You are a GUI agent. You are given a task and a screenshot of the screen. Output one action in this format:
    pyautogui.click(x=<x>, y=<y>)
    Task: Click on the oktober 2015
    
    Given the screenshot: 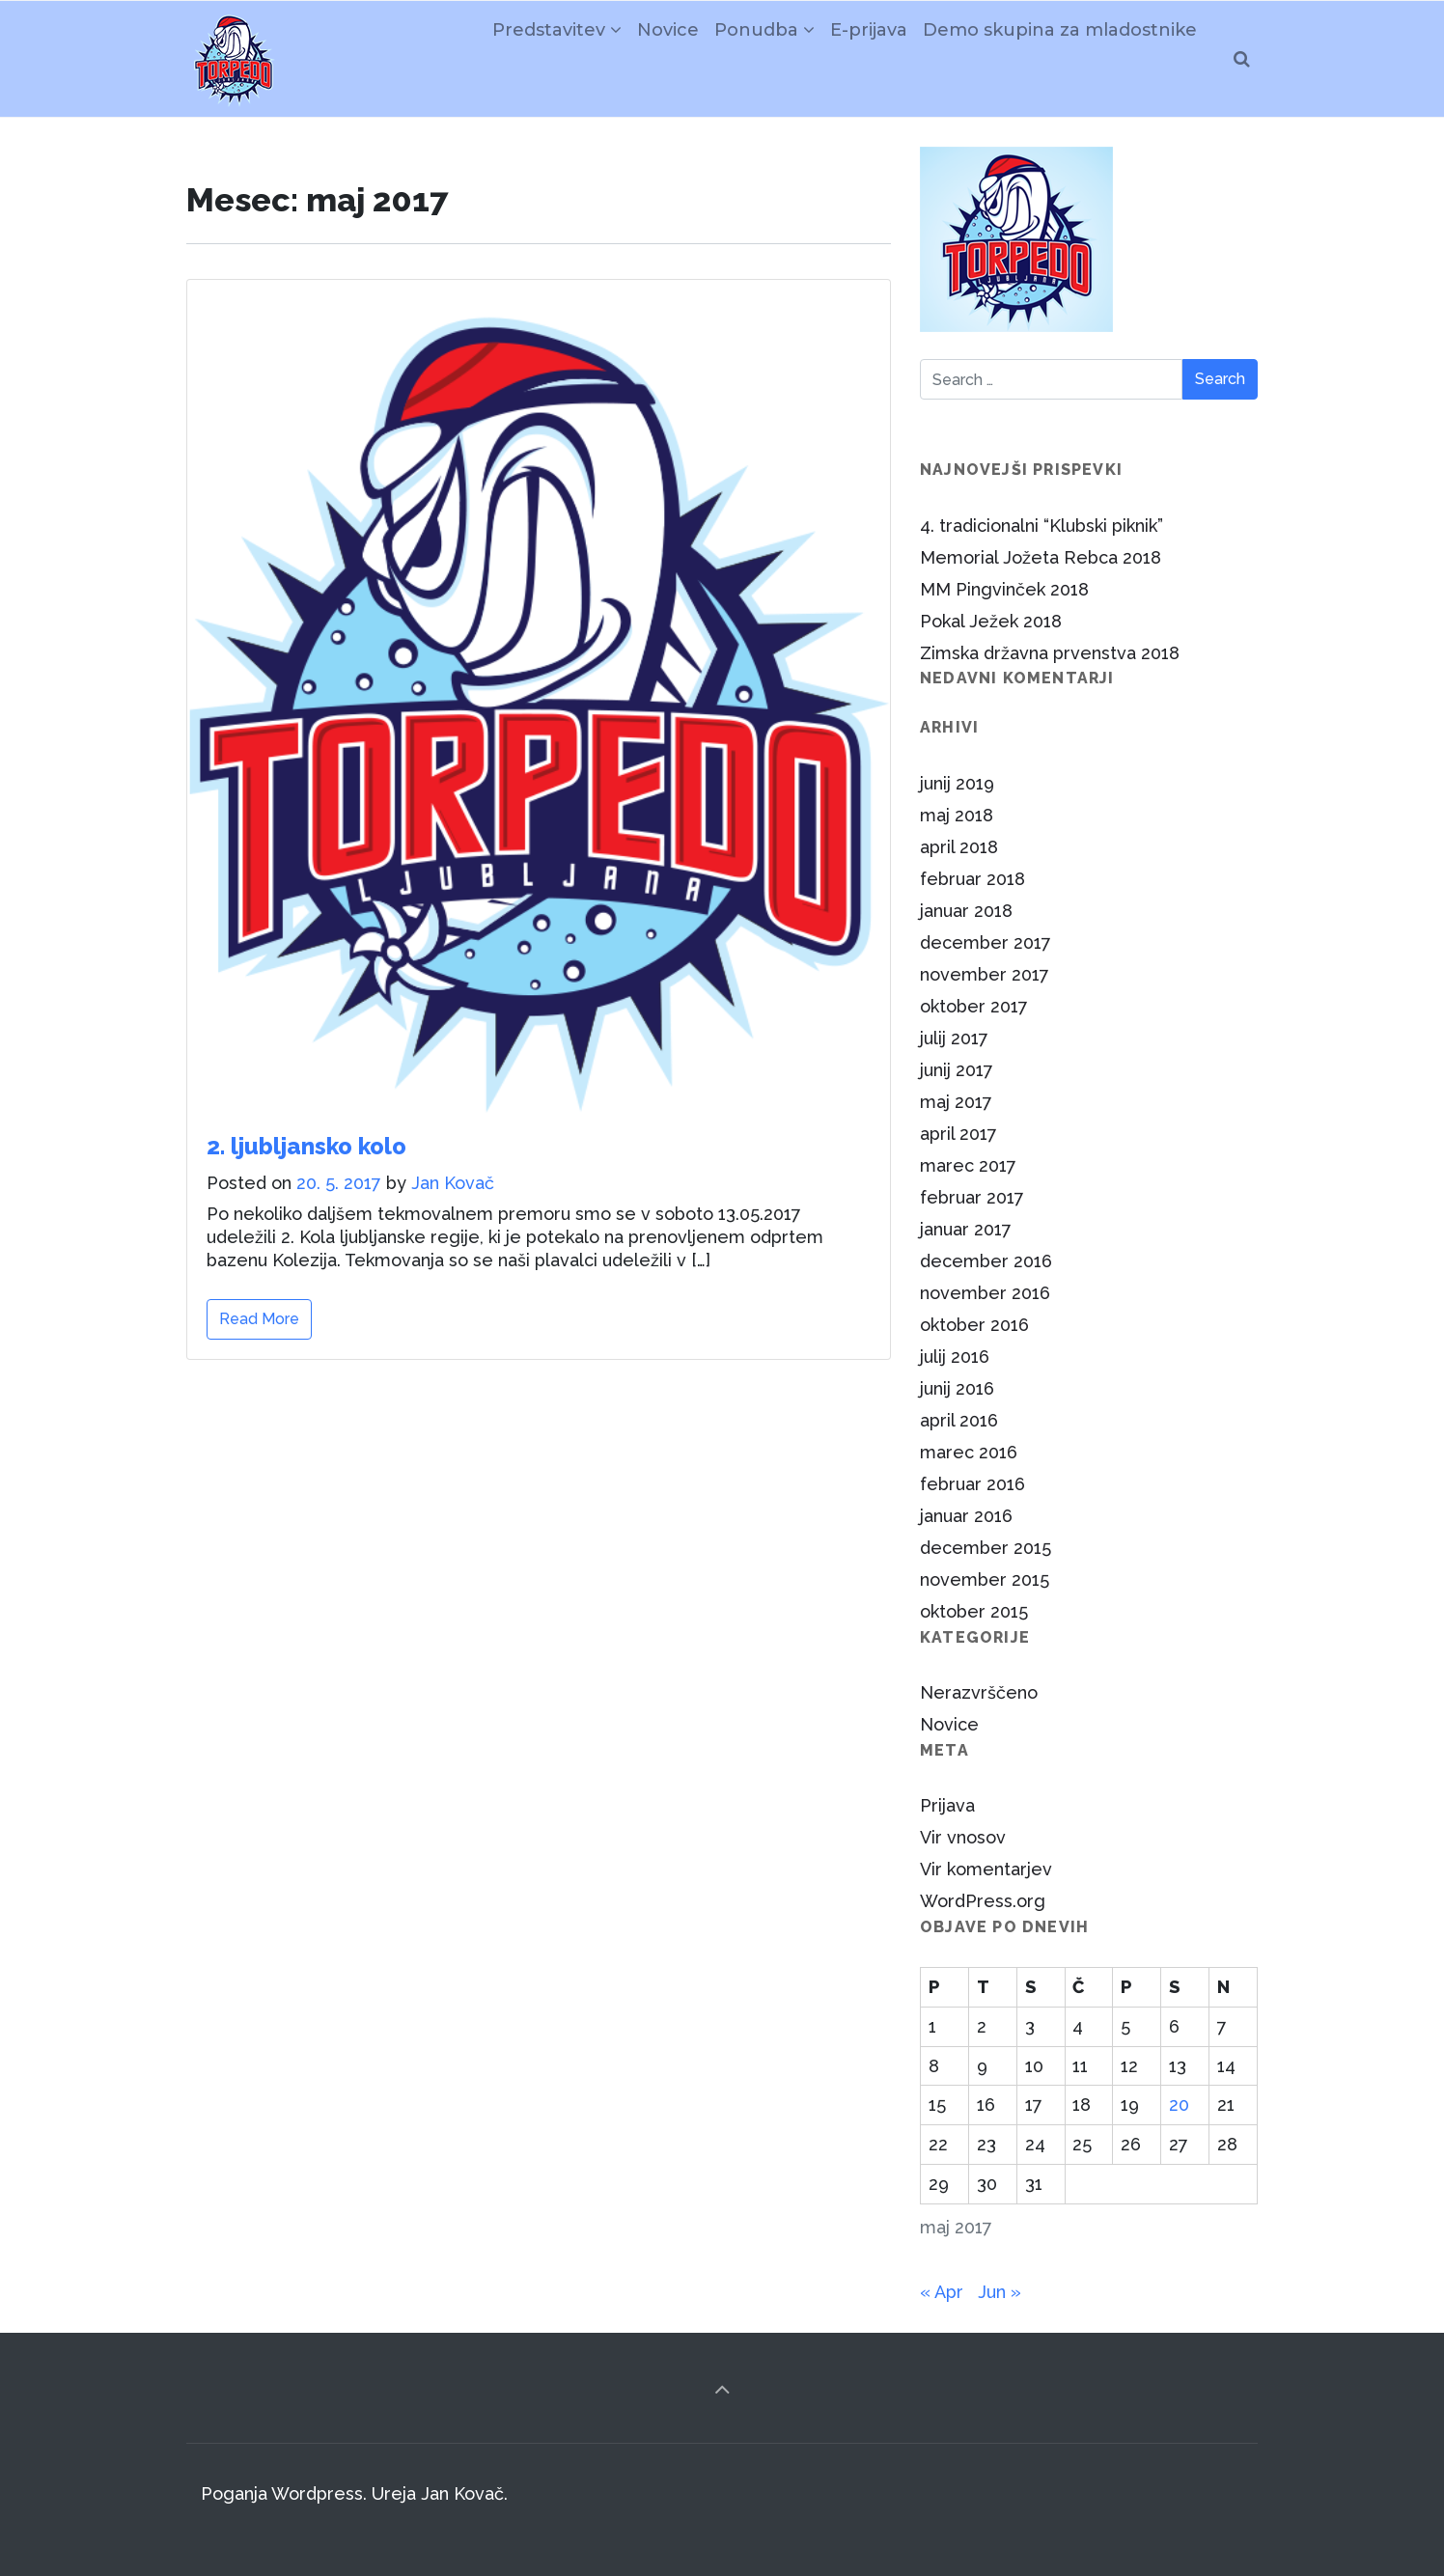 What is the action you would take?
    pyautogui.click(x=974, y=1611)
    